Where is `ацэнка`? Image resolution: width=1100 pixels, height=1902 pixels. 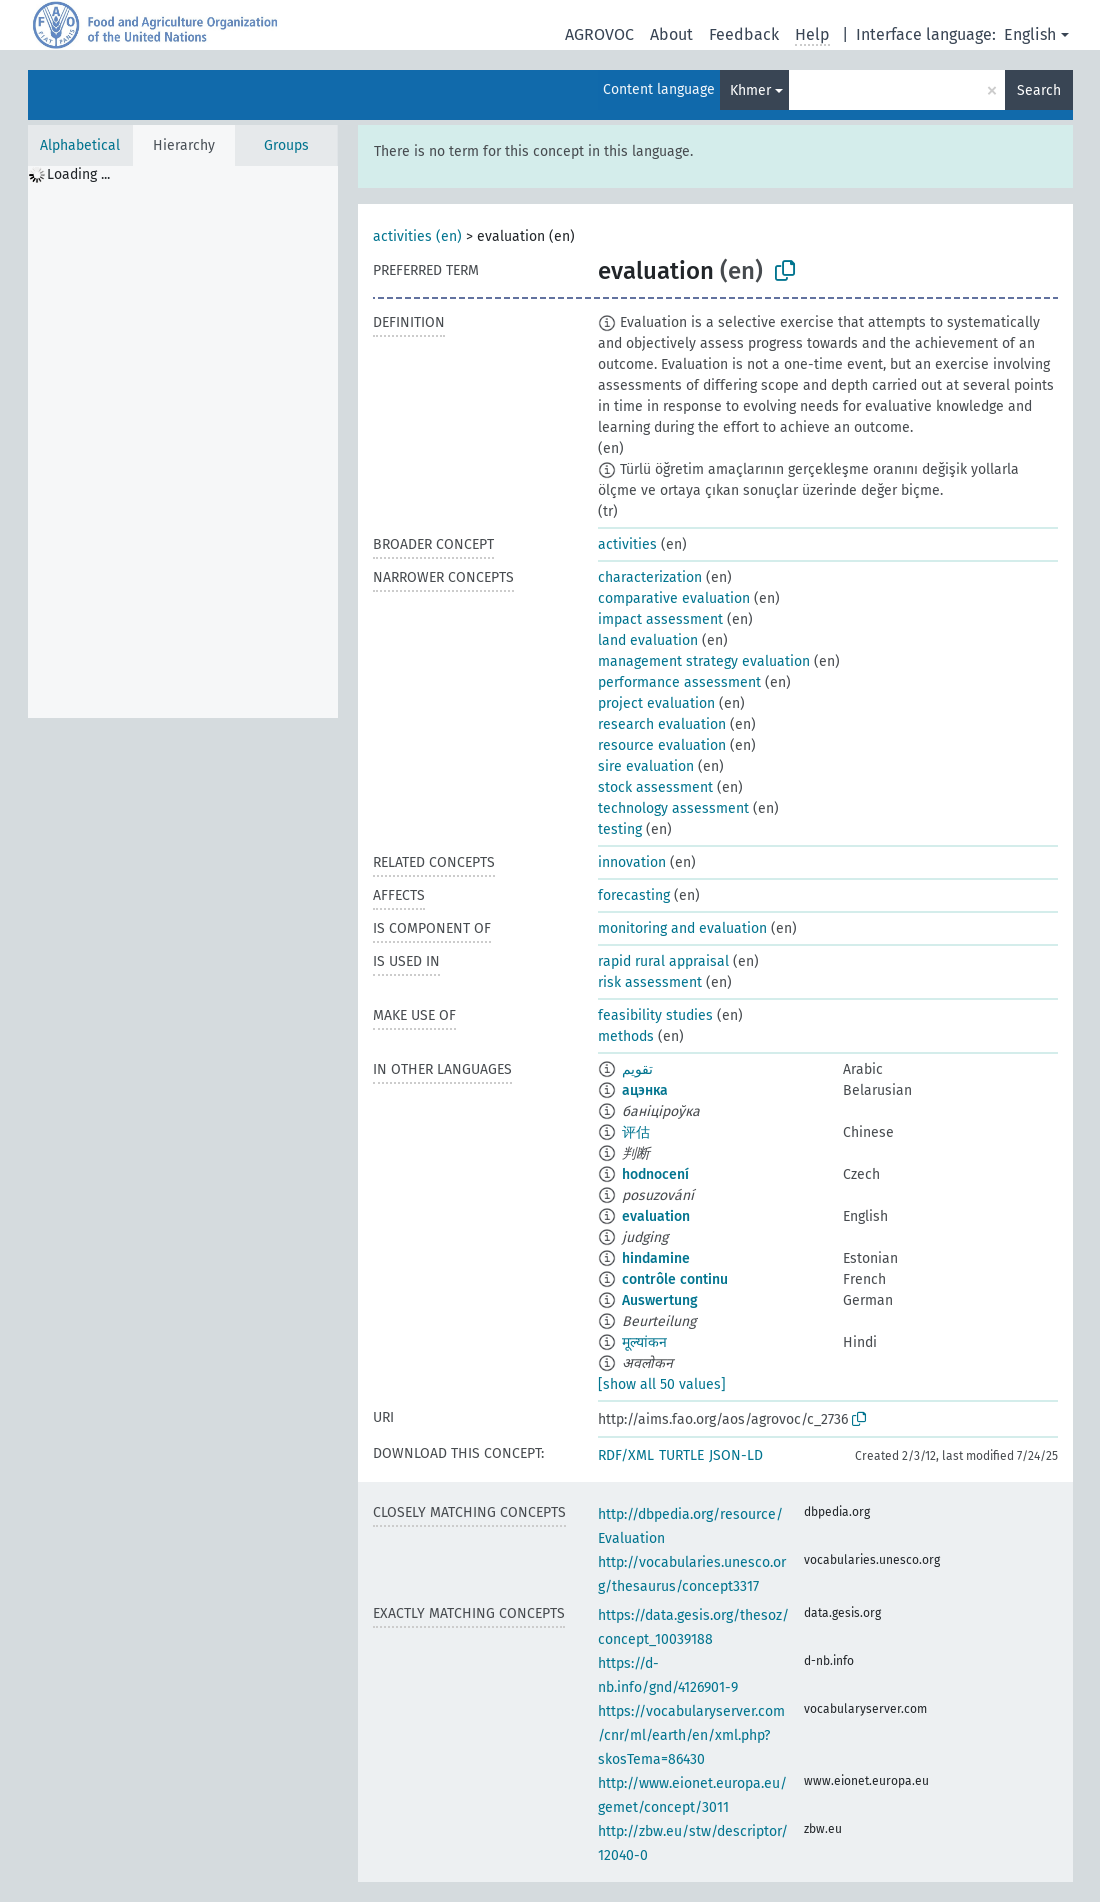
ацэнка is located at coordinates (645, 1090).